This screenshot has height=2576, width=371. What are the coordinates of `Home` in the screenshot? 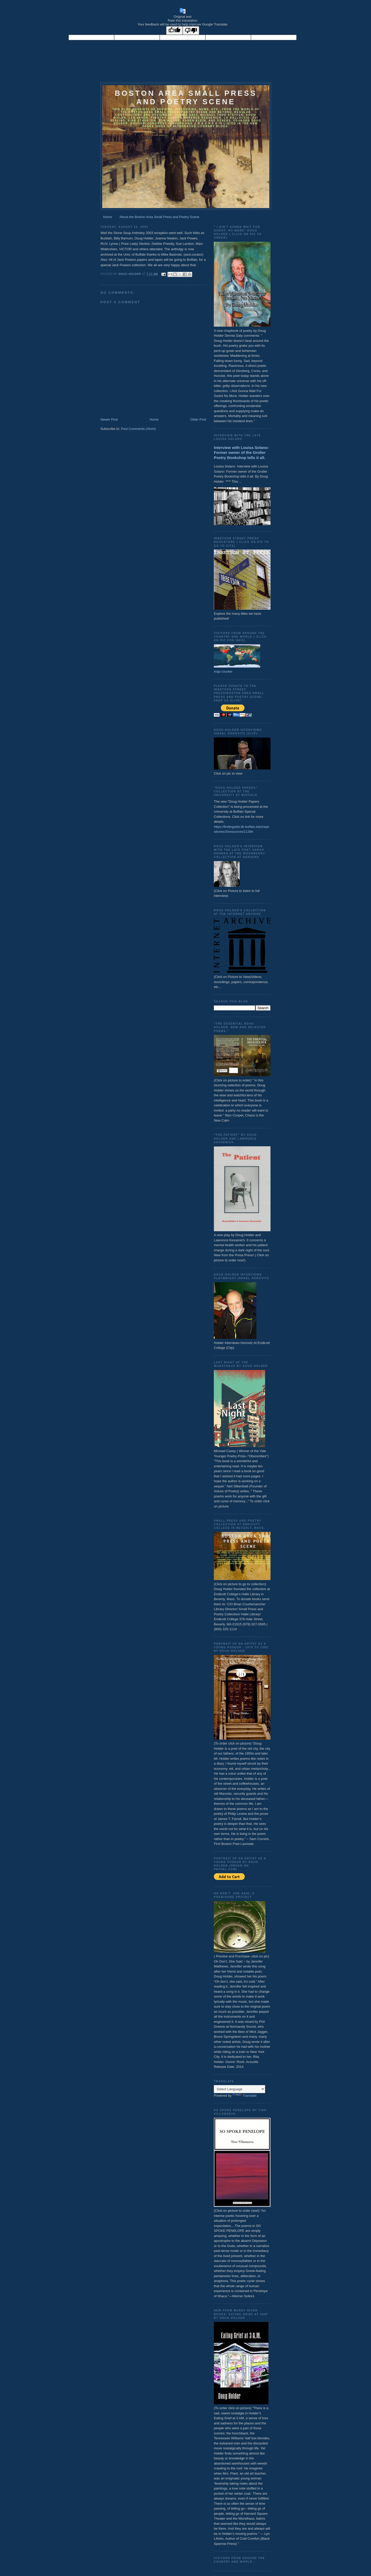 It's located at (107, 217).